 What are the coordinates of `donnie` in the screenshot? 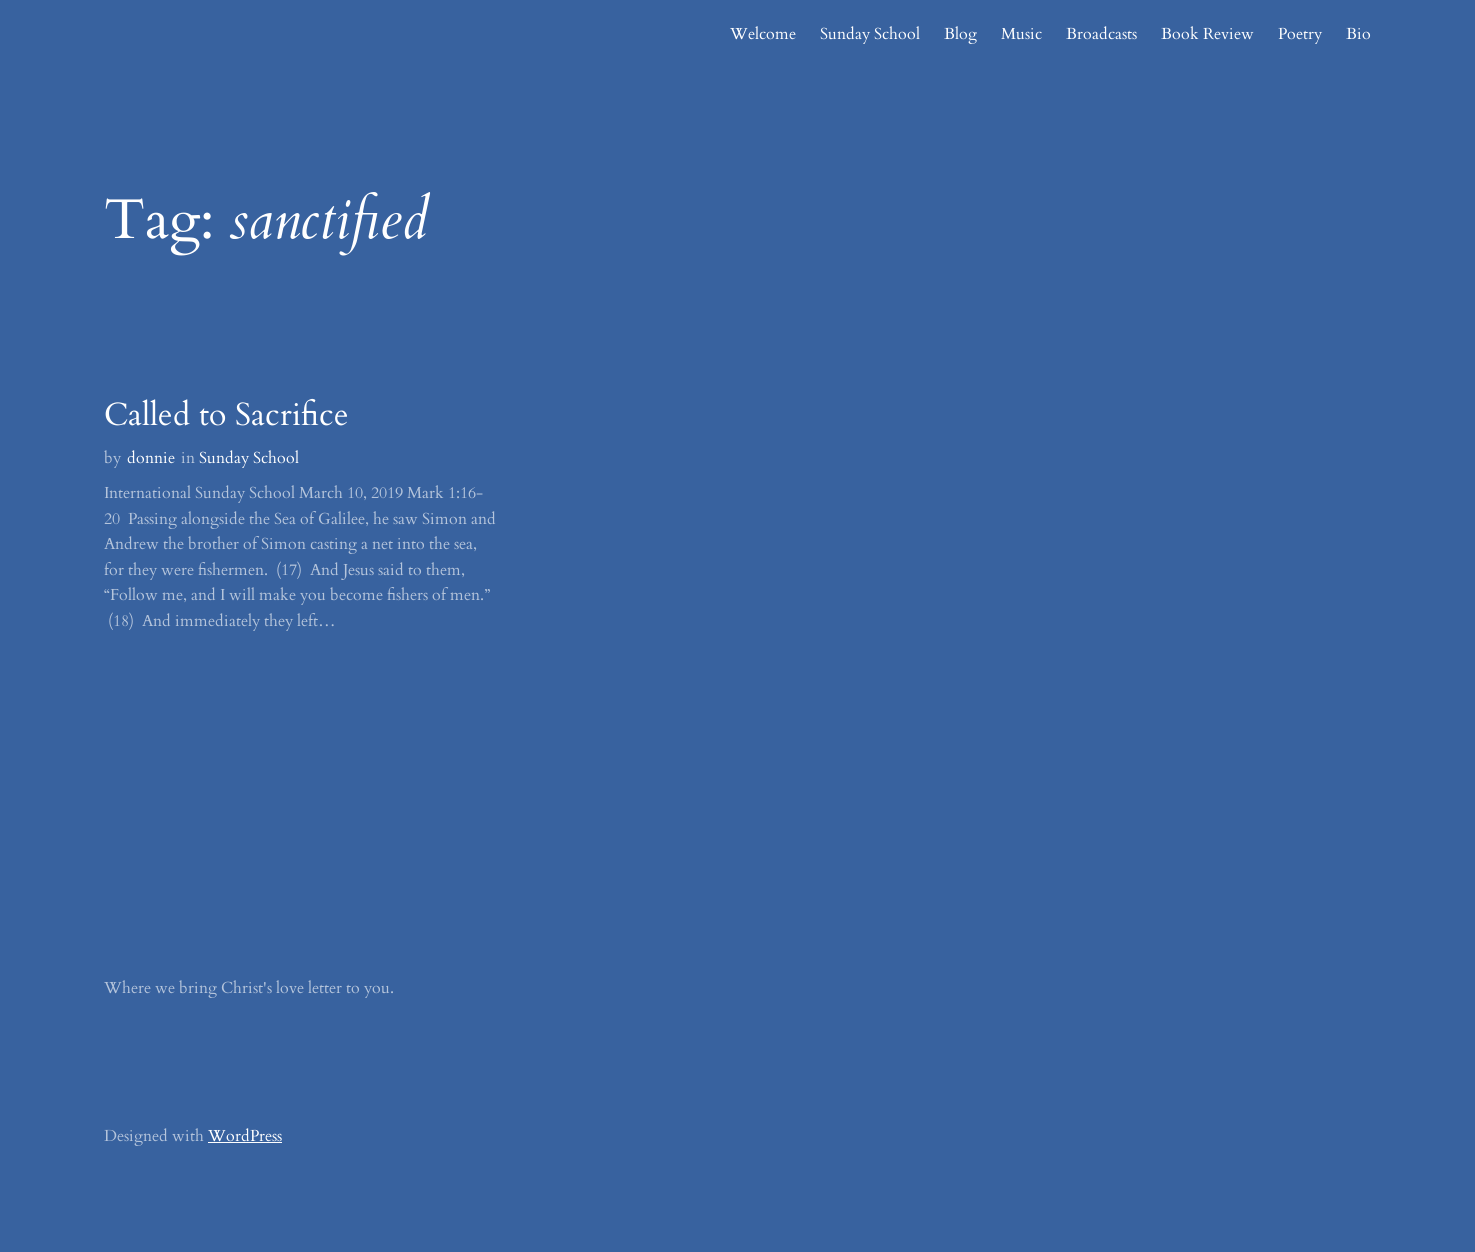 It's located at (151, 458).